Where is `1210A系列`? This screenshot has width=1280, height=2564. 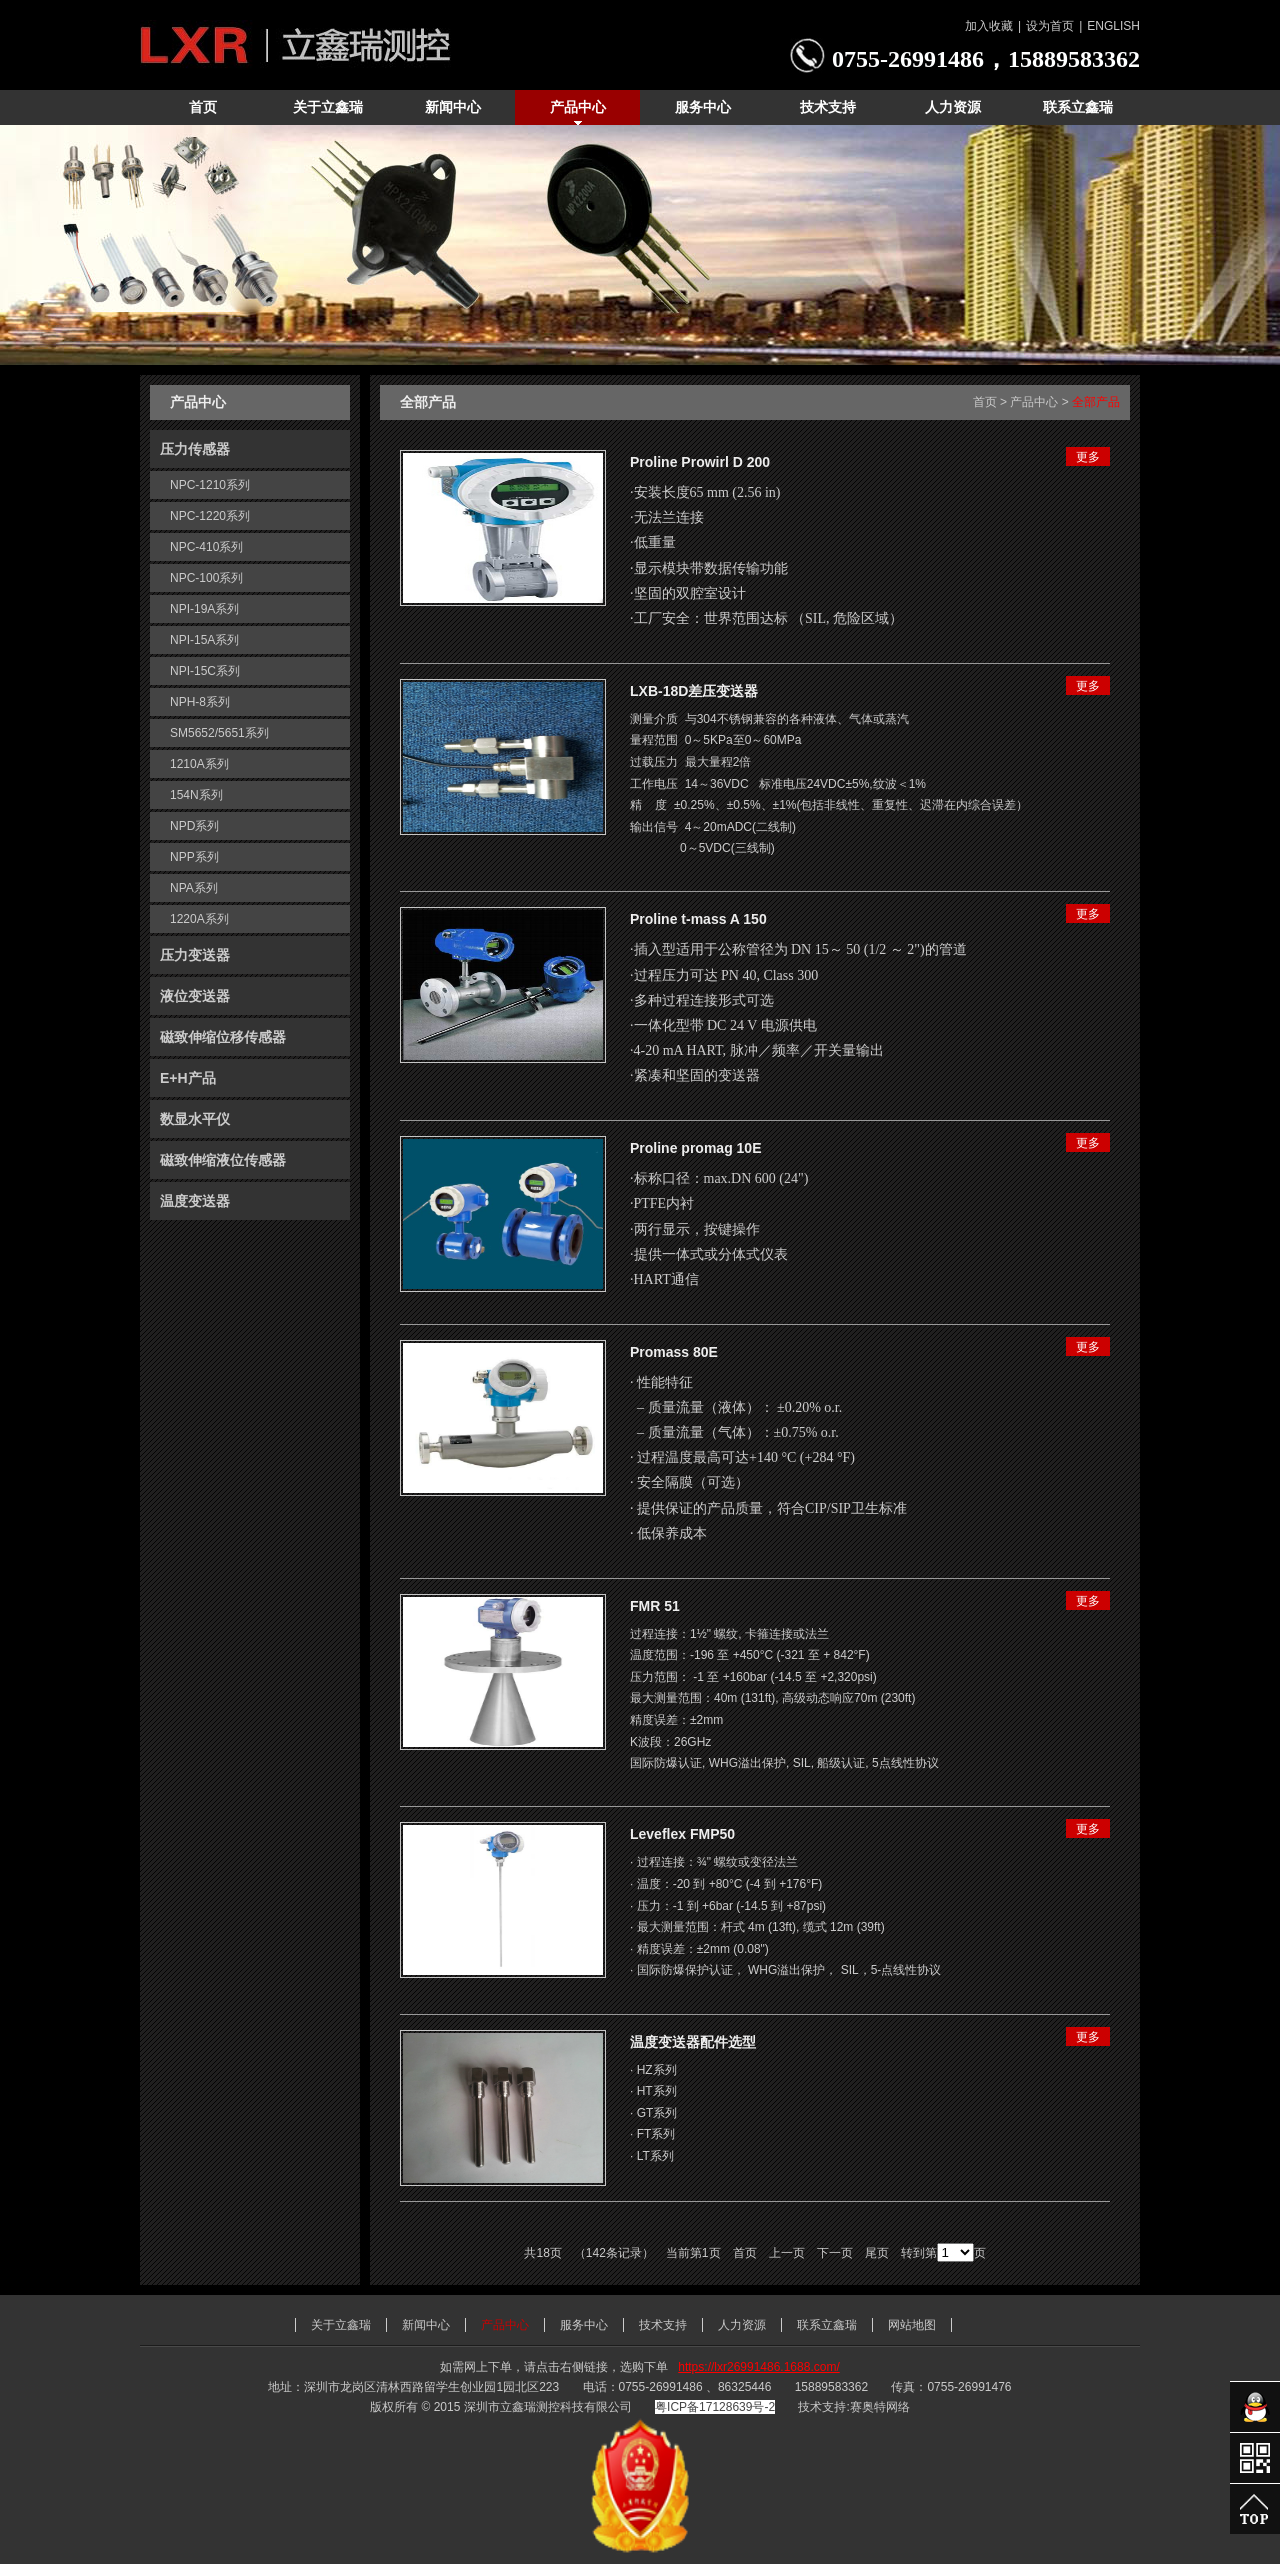 1210A系列 is located at coordinates (199, 764).